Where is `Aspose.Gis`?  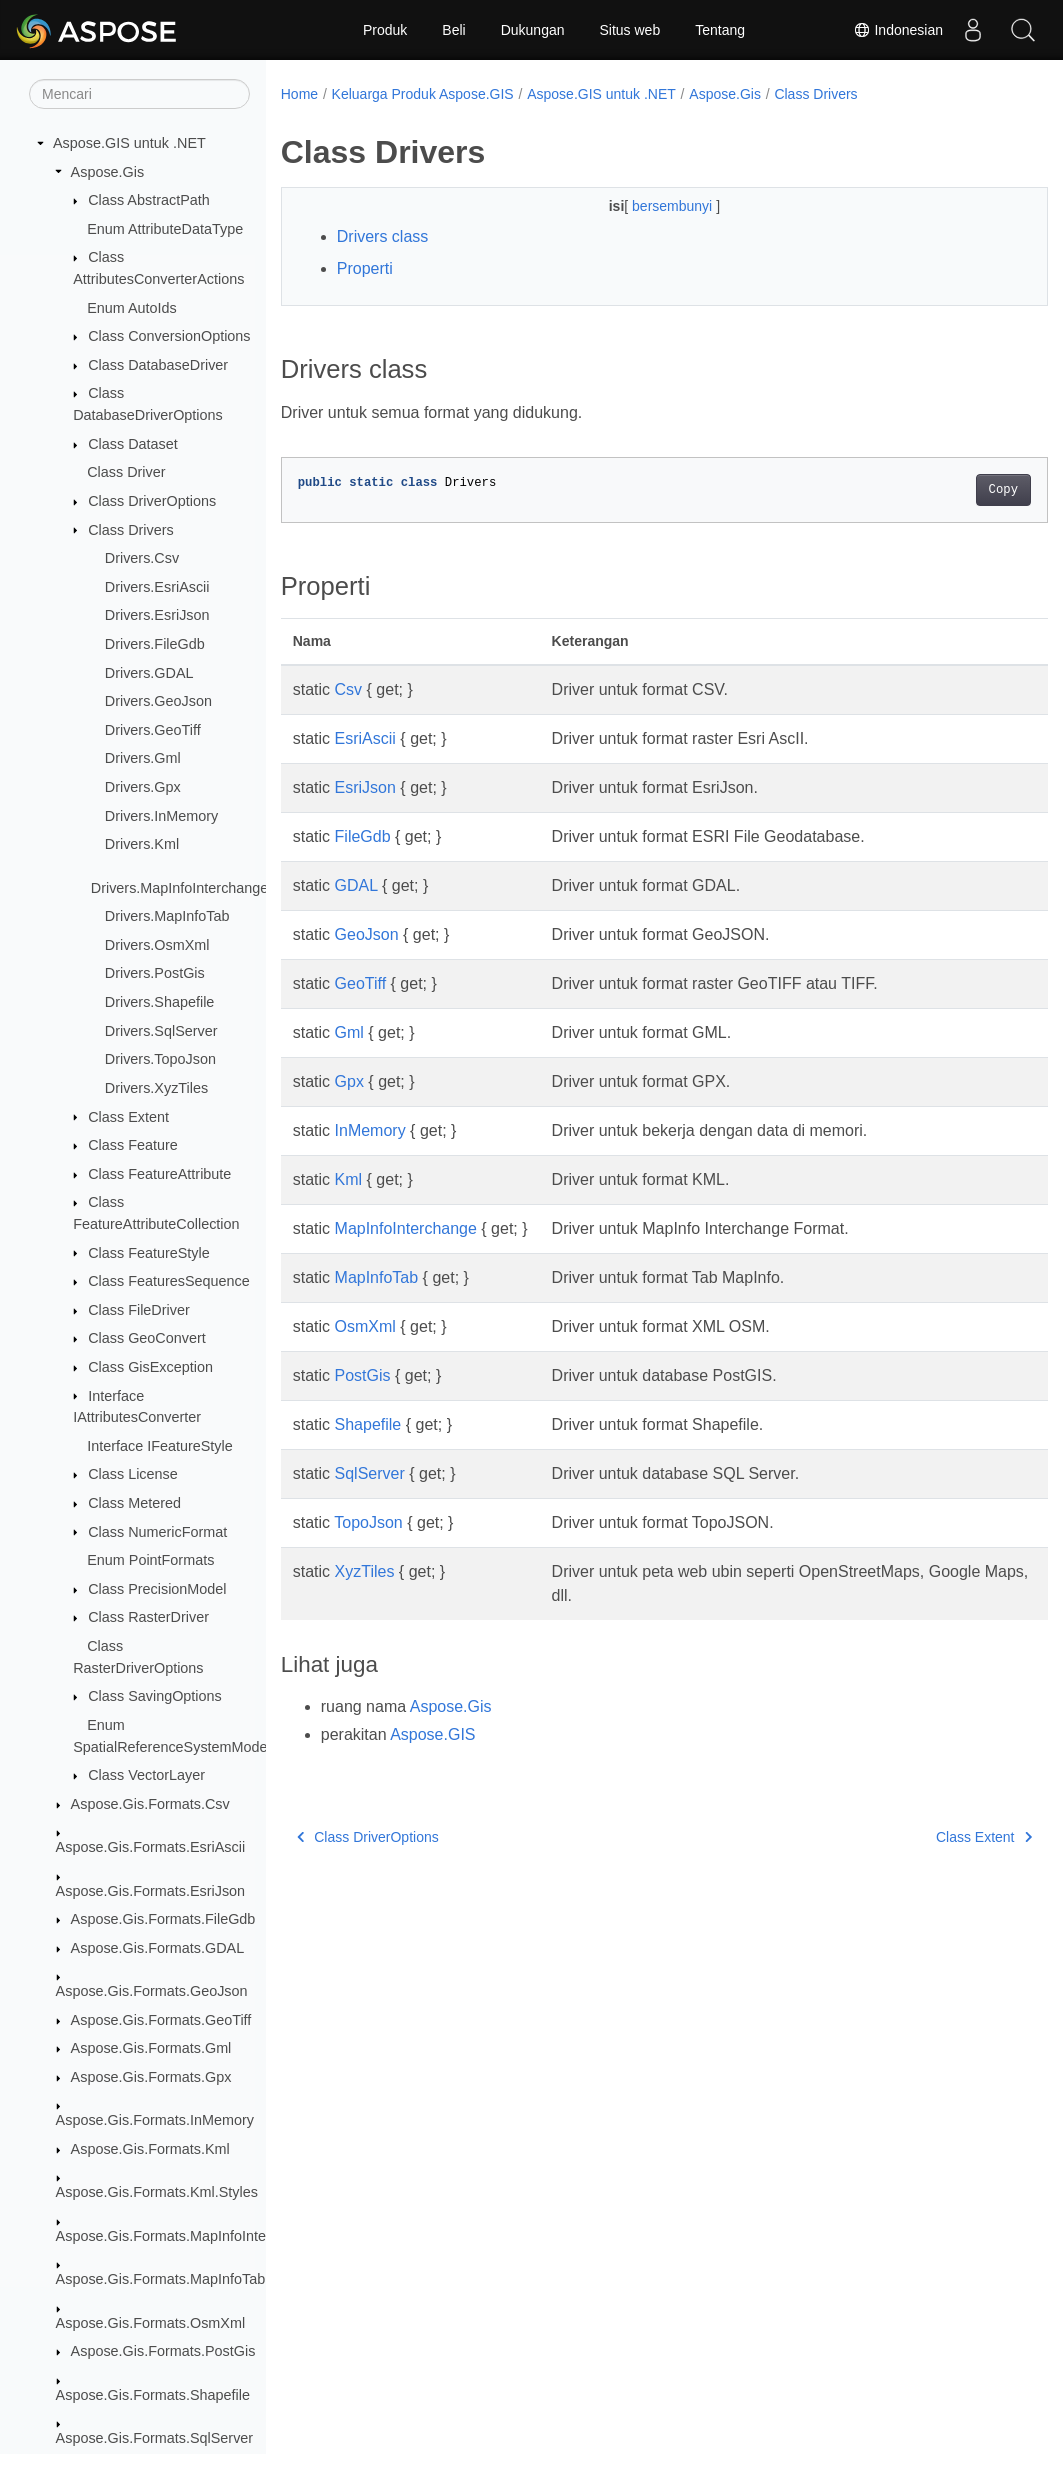 Aspose.Gis is located at coordinates (108, 172).